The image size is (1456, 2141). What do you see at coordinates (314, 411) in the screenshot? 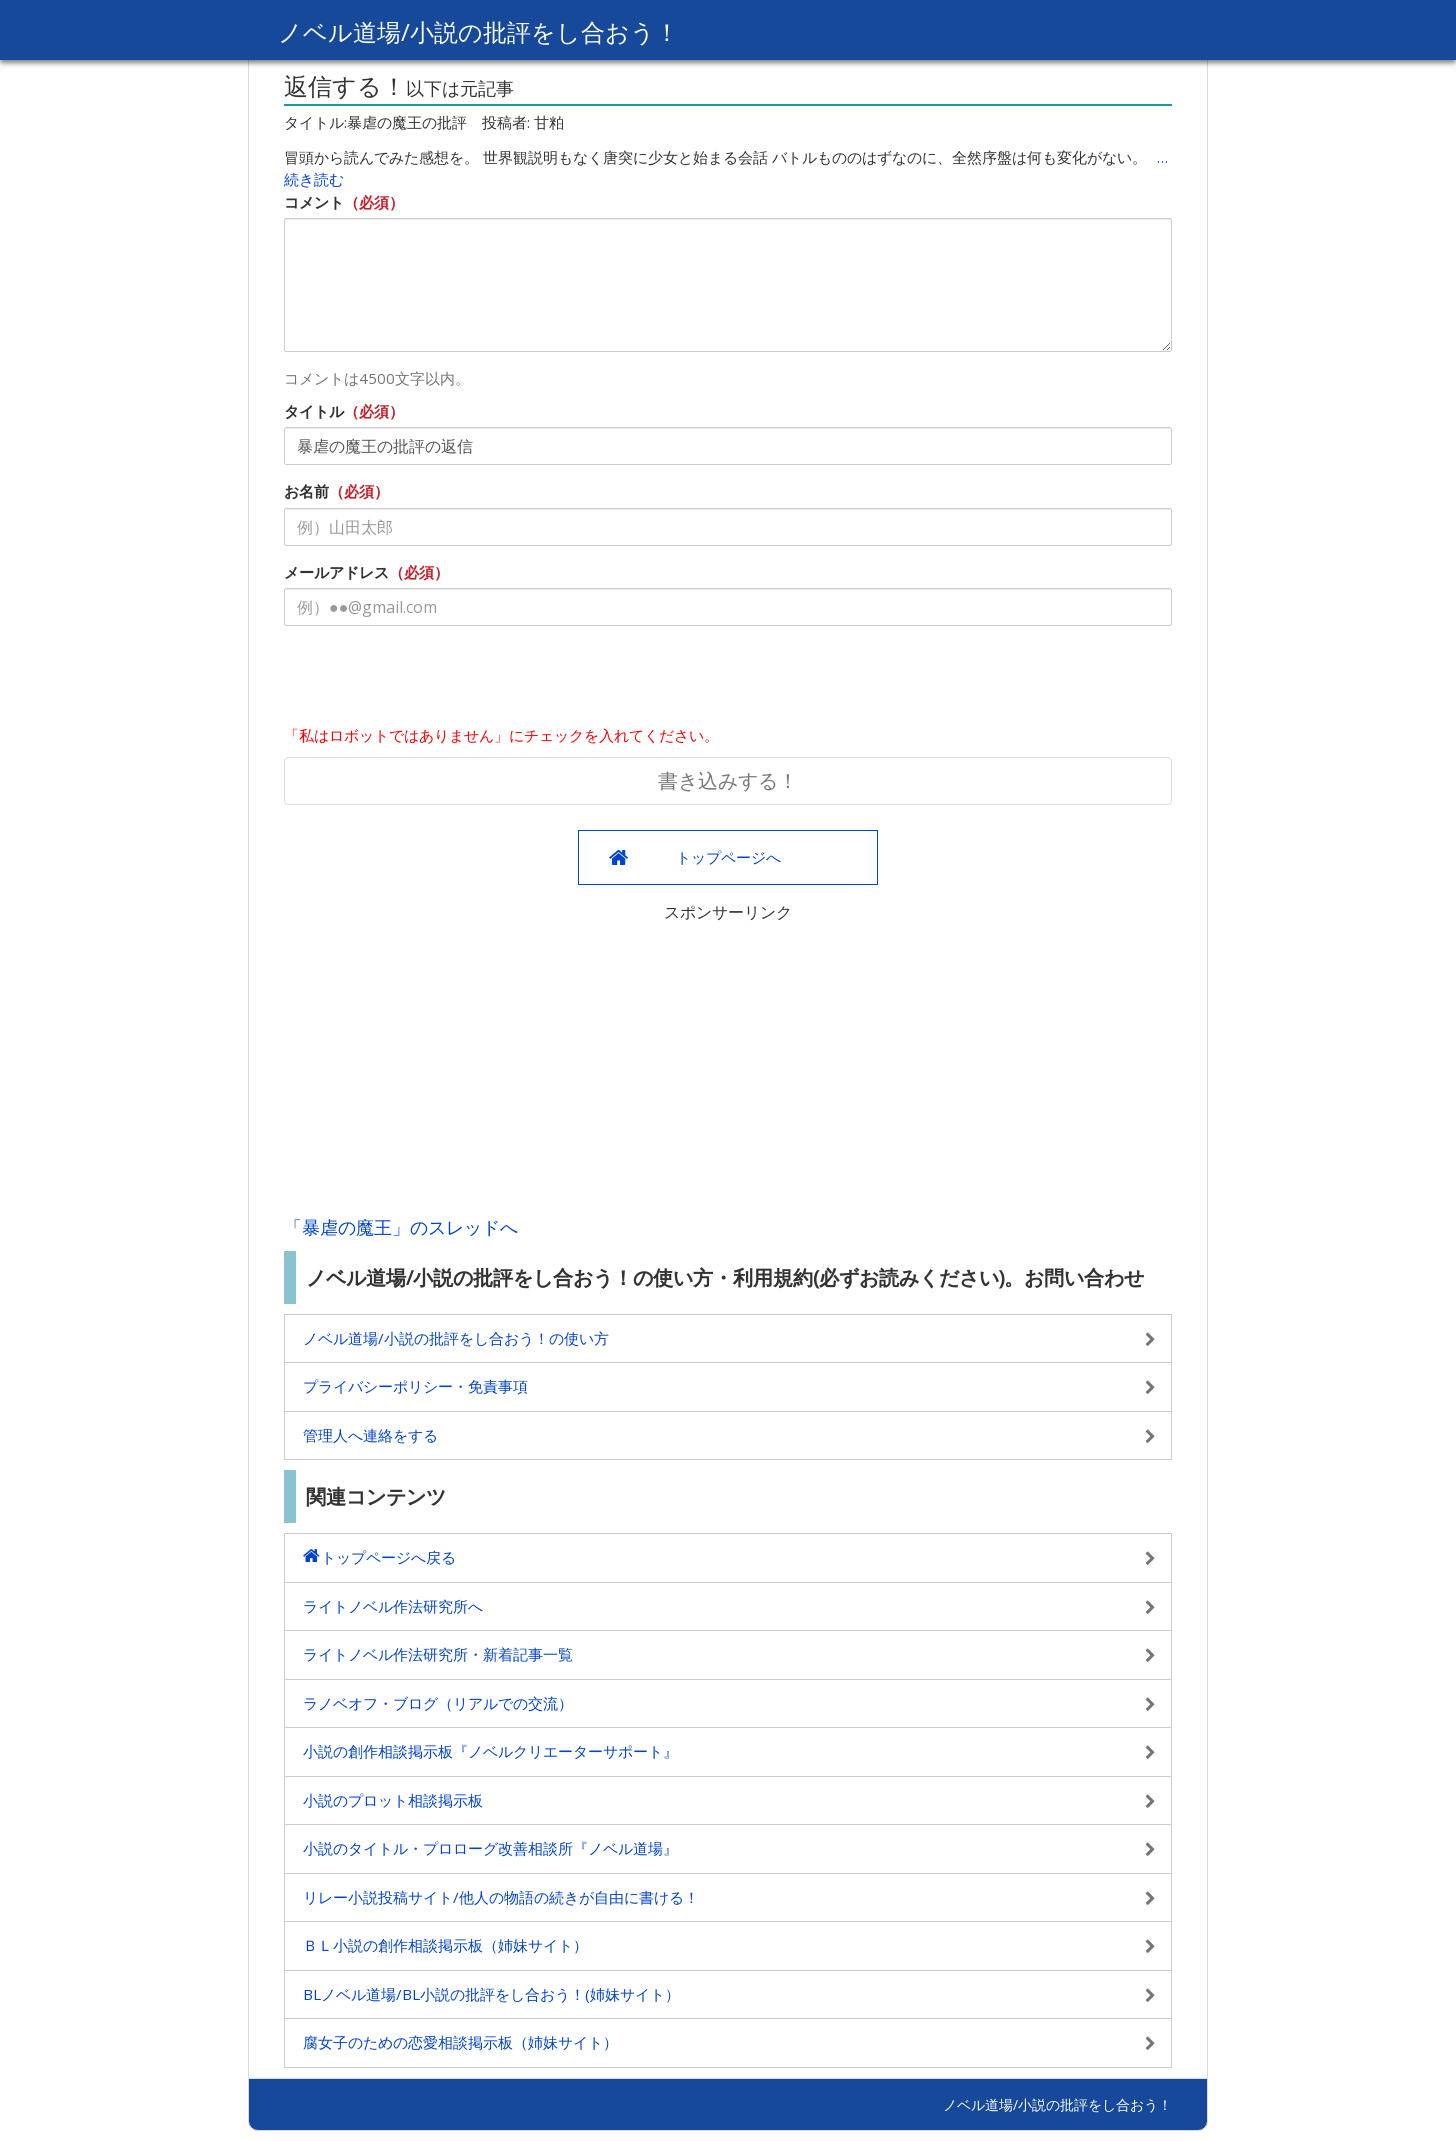
I see `タイトル` at bounding box center [314, 411].